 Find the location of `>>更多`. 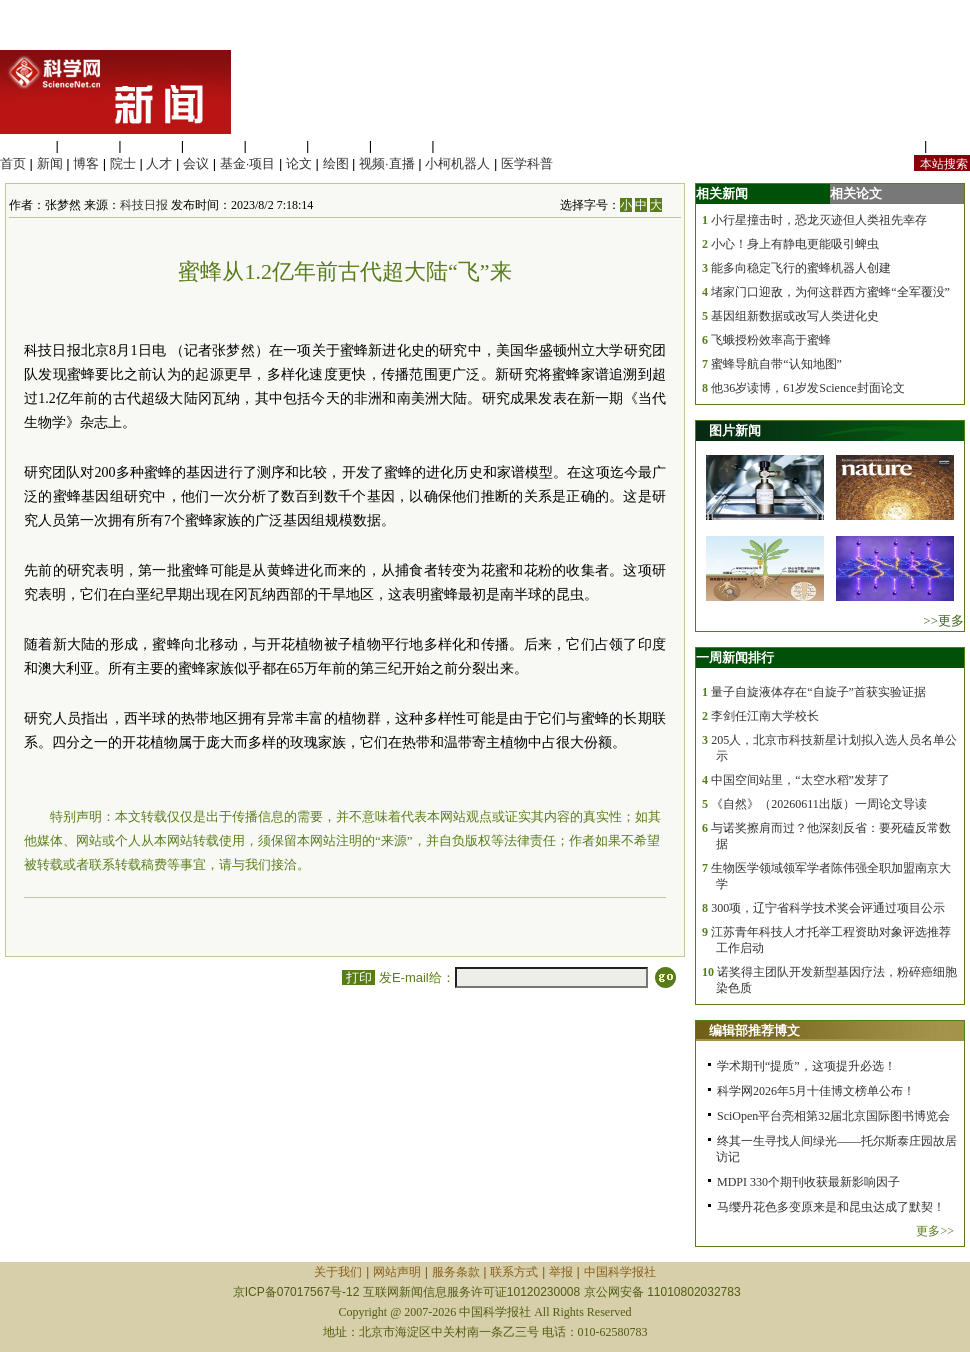

>>更多 is located at coordinates (943, 620).